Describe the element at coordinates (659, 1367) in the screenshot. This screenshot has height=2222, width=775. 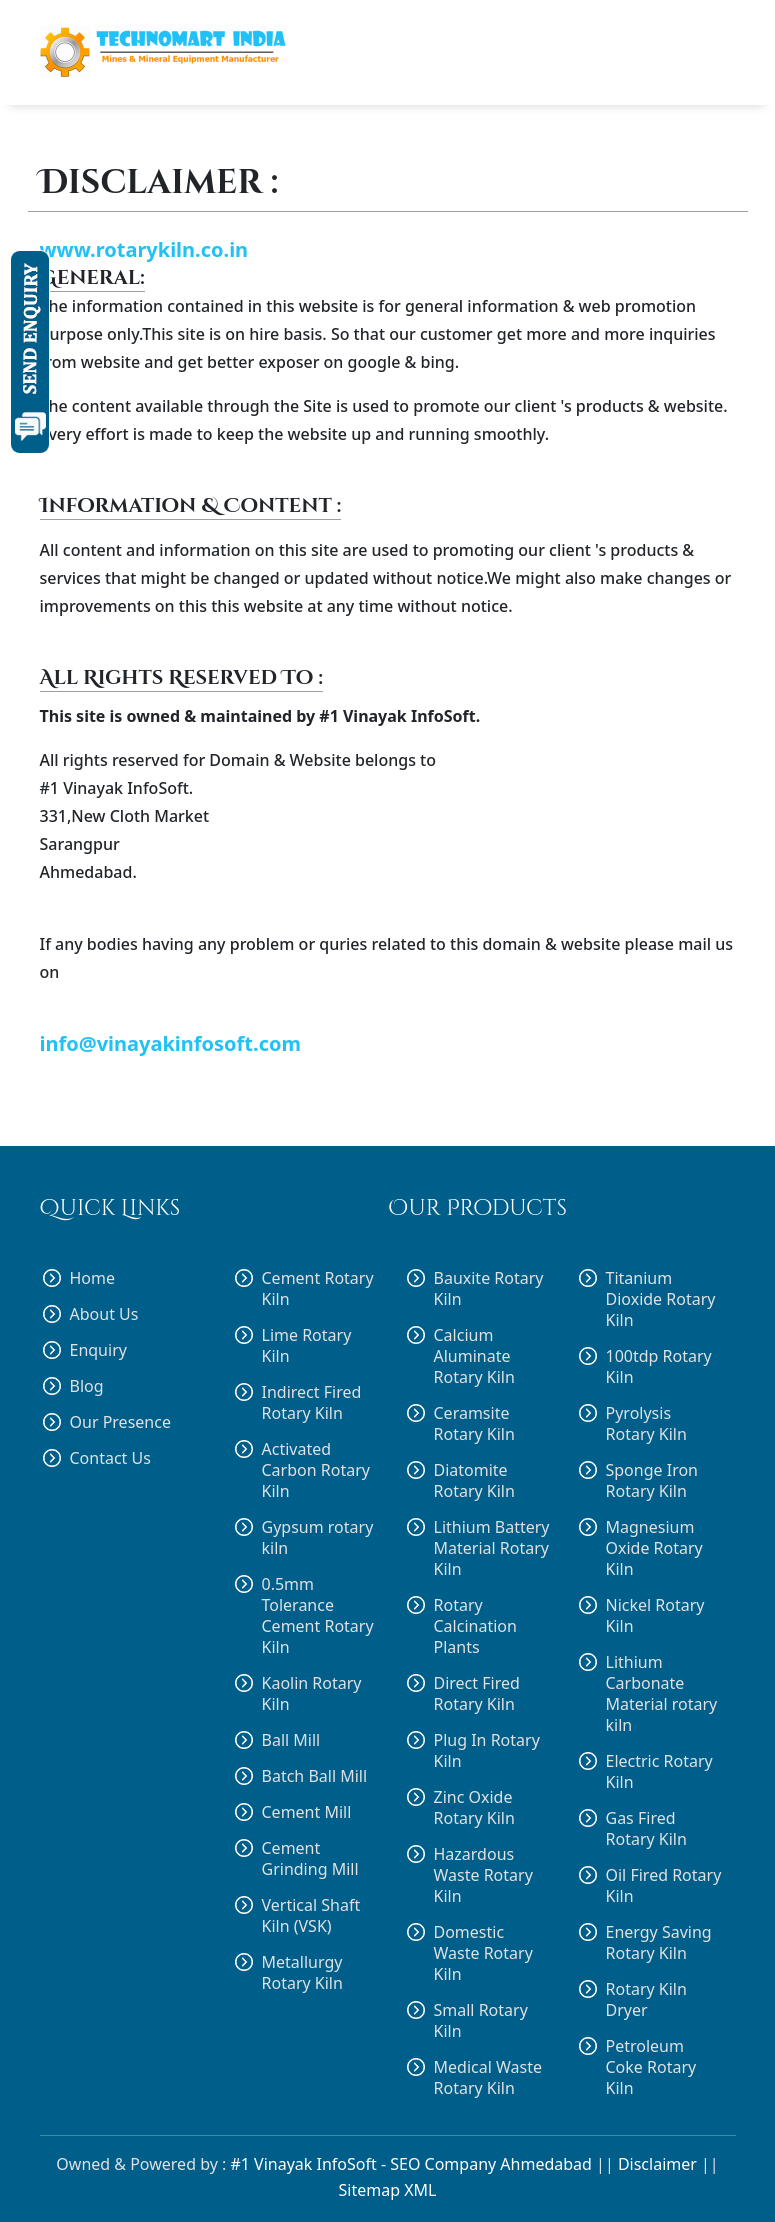
I see `100tdp Rotary Kiln` at that location.